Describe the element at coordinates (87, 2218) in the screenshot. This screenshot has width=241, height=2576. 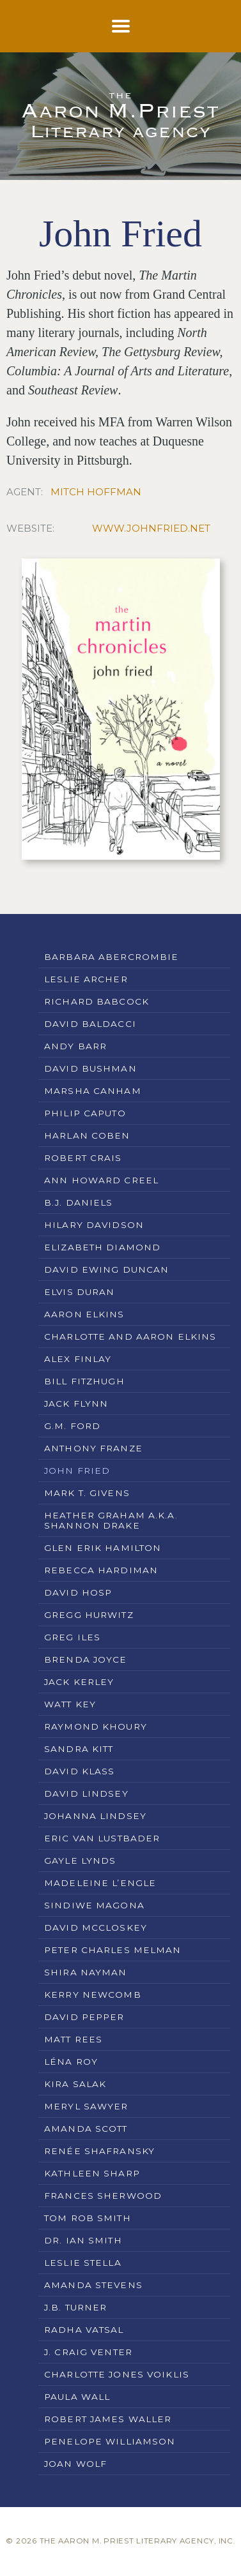
I see `Tom Rob Smith` at that location.